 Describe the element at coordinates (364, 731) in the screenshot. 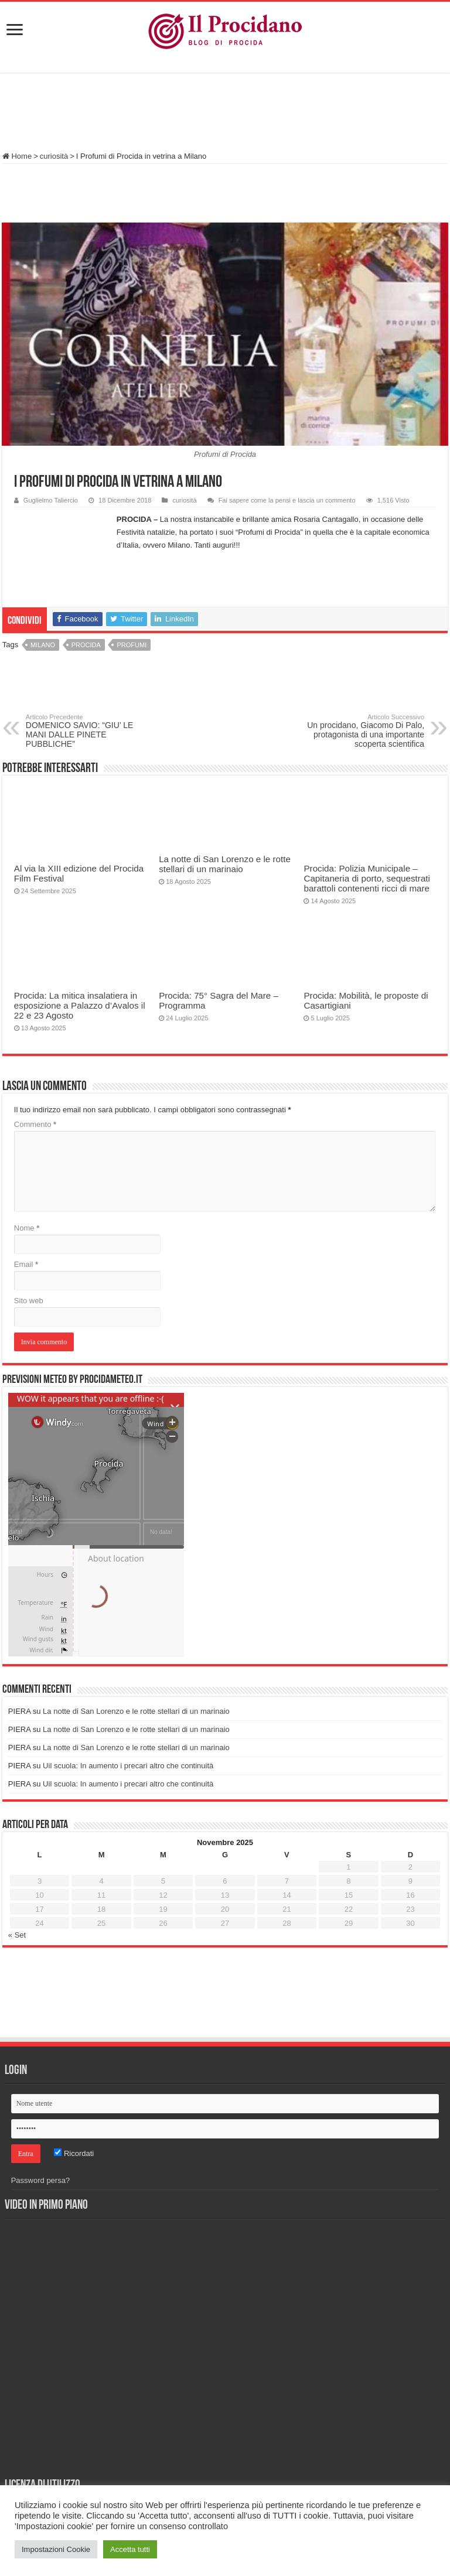

I see `Un procidano, Giacomo Di Palo, protagonista di una importante scoperta scientifica` at that location.